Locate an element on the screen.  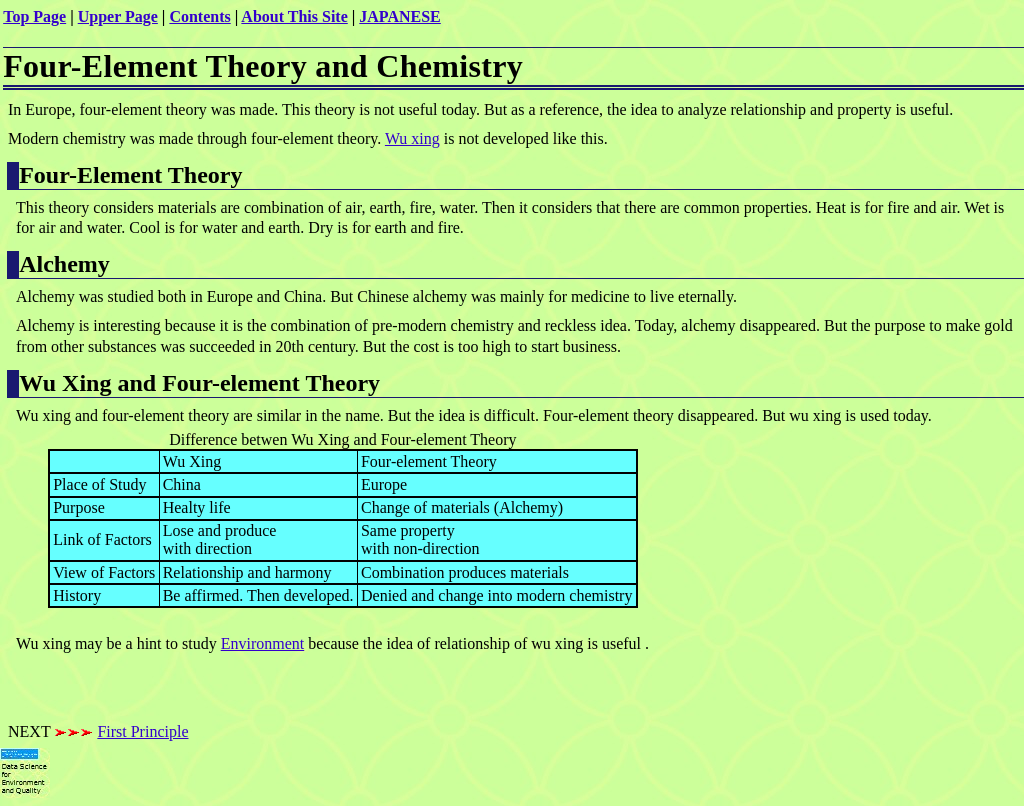
Top Page is located at coordinates (34, 16).